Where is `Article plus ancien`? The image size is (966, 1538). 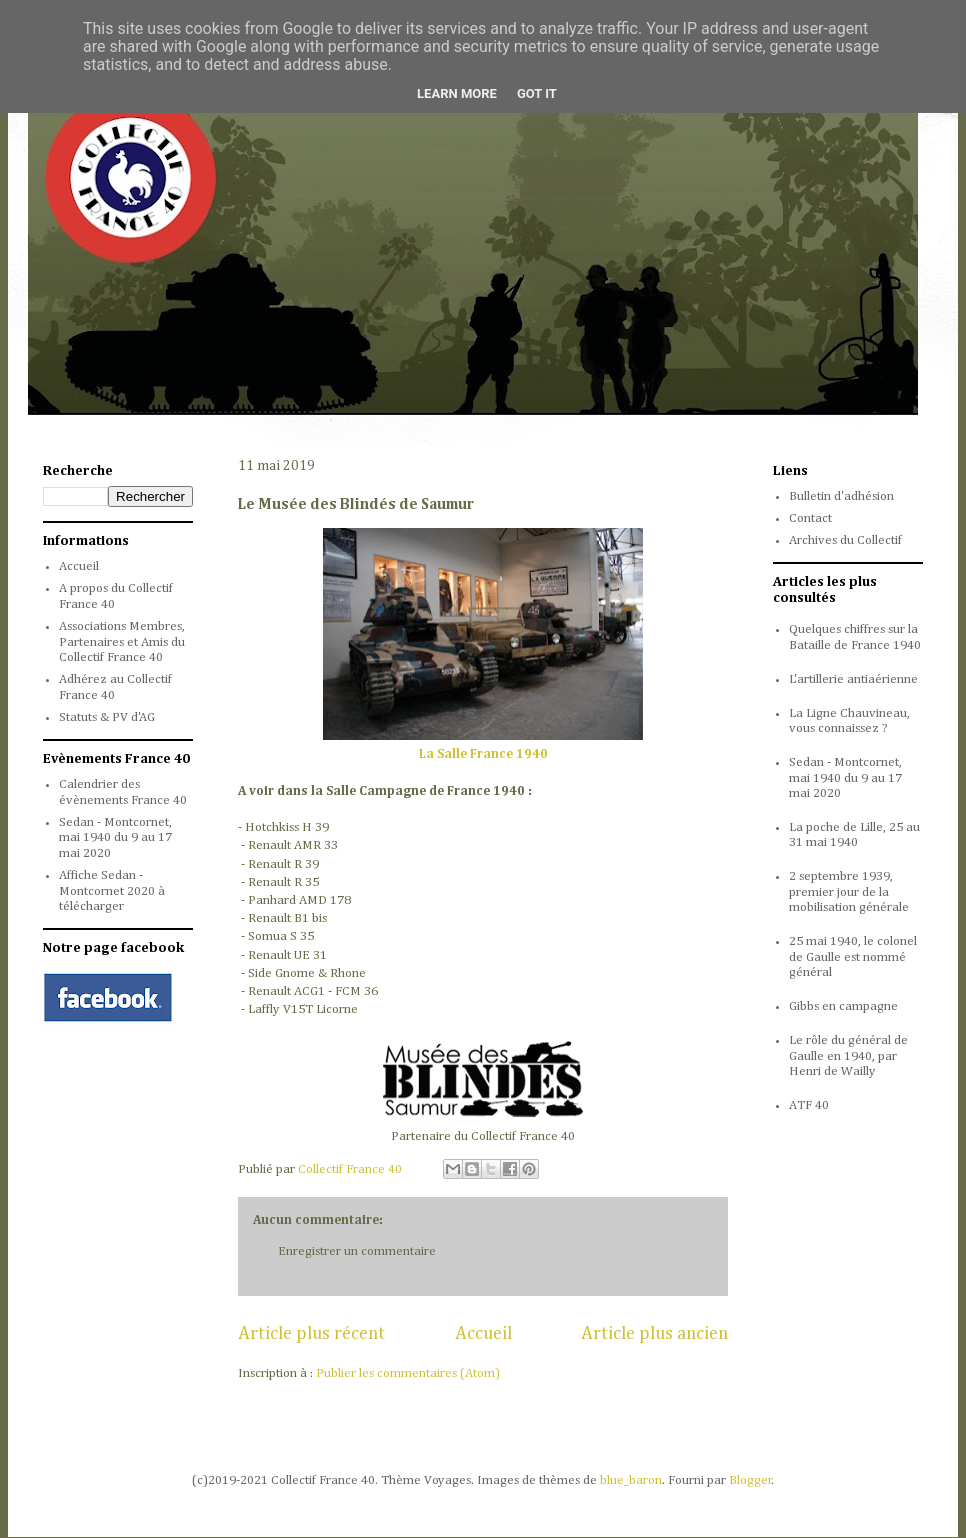 Article plus ancien is located at coordinates (654, 1334).